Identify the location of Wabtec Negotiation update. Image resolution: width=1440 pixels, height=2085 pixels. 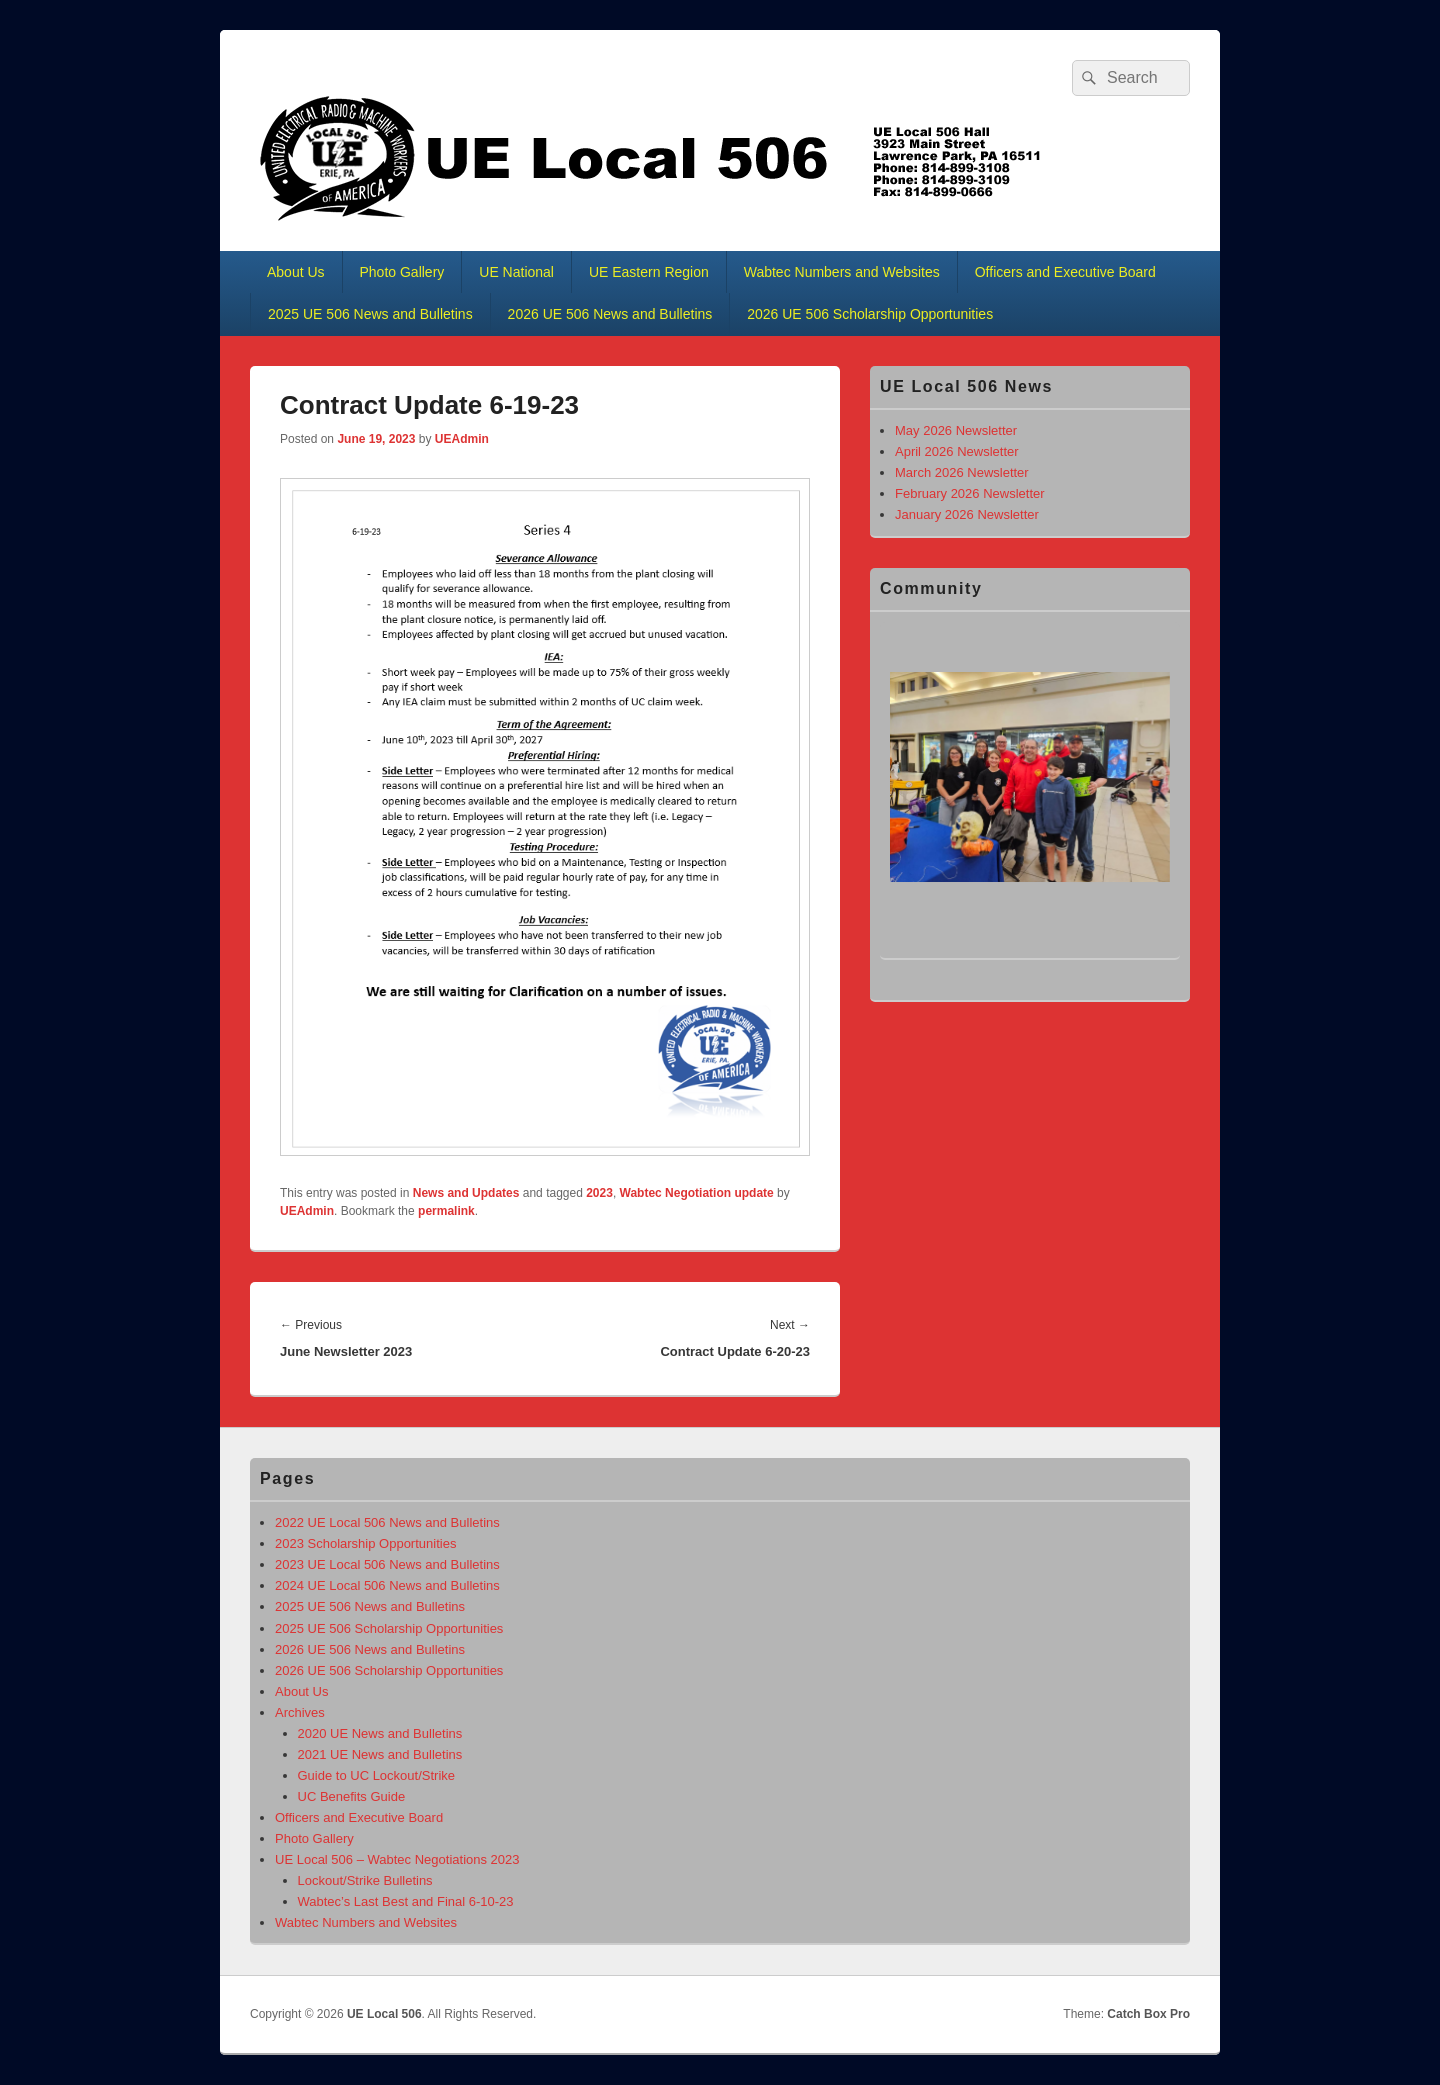
(697, 1193).